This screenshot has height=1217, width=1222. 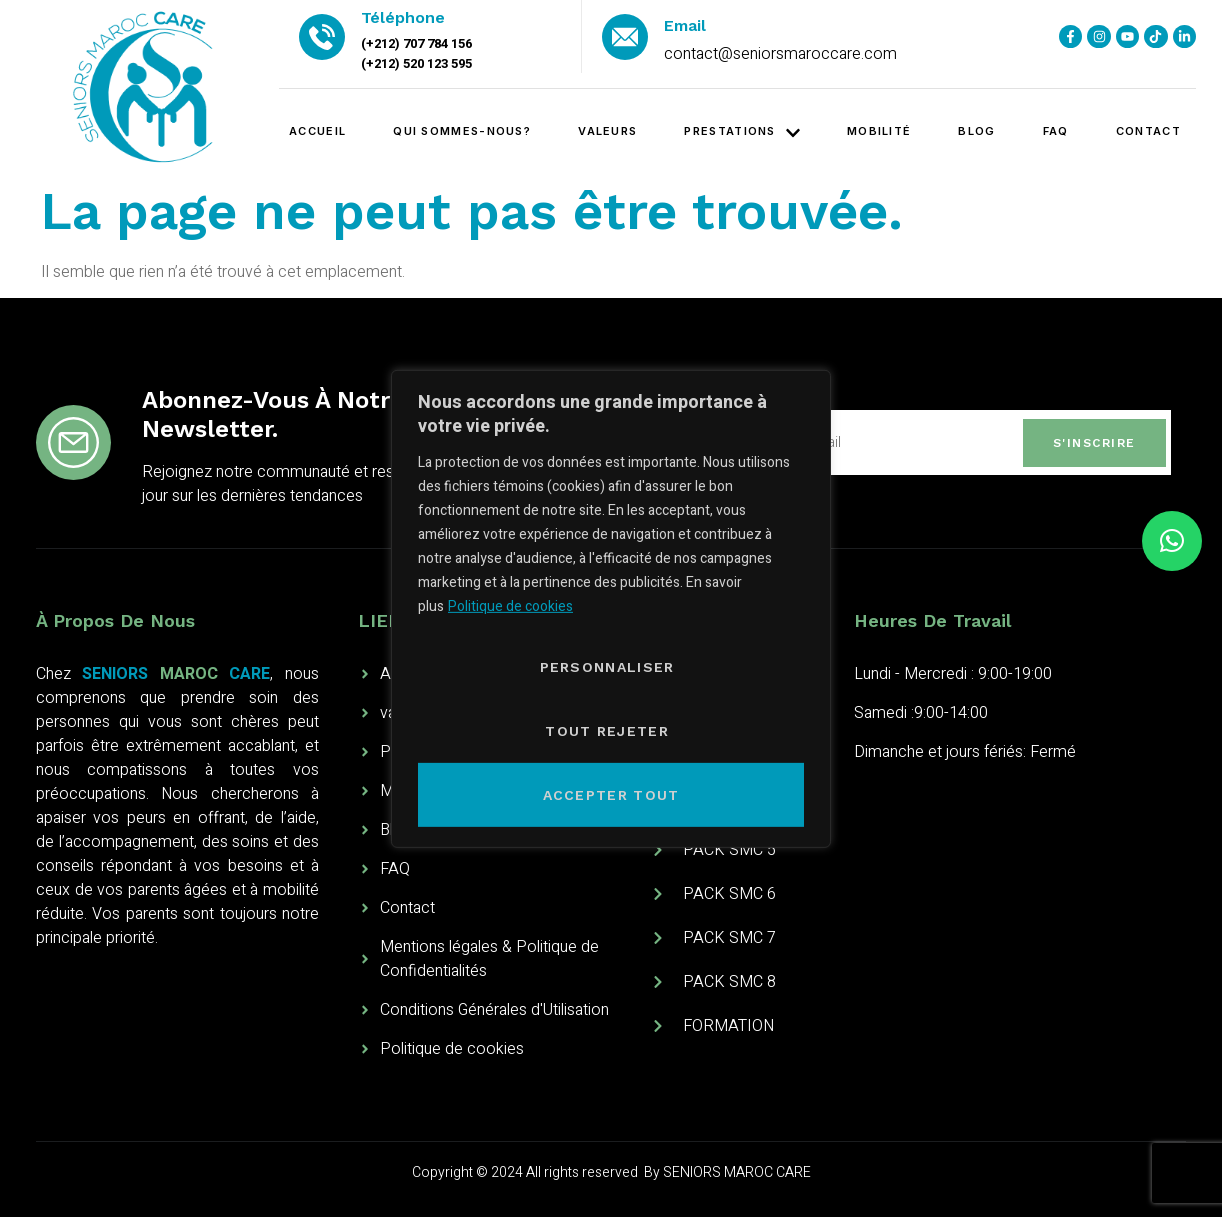 I want to click on Qui sommes-nous?, so click(x=462, y=131).